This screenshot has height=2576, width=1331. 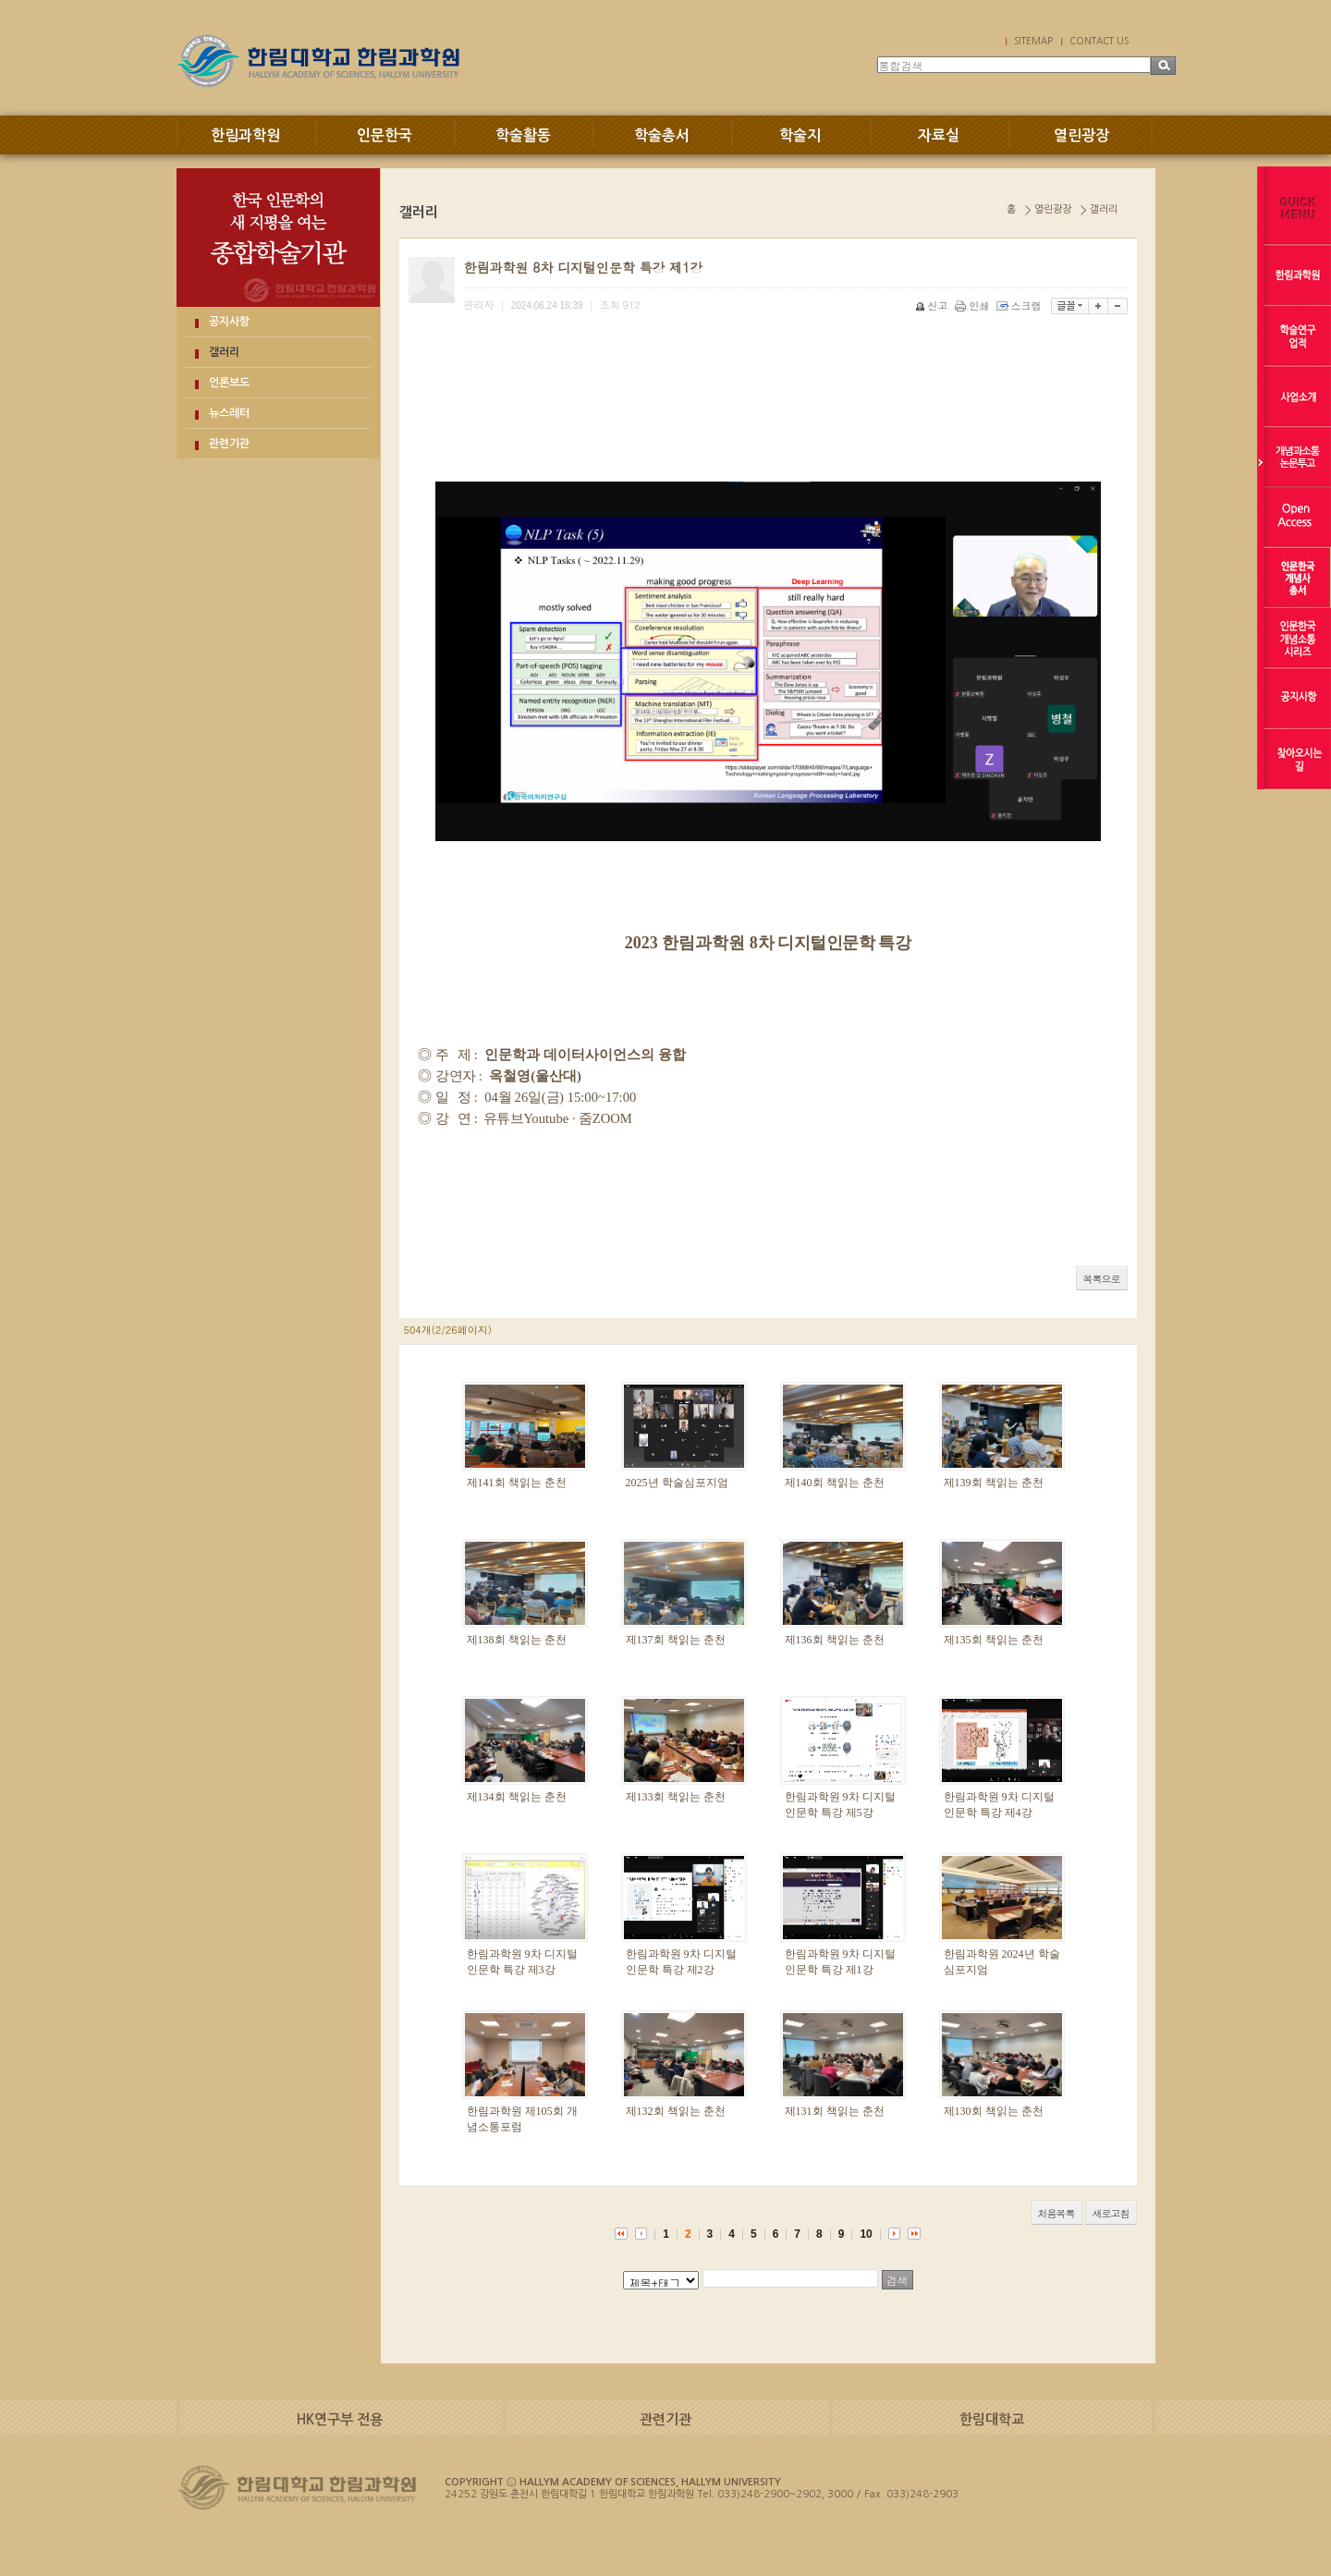 I want to click on 제140회 책읽는 춘천, so click(x=835, y=1482).